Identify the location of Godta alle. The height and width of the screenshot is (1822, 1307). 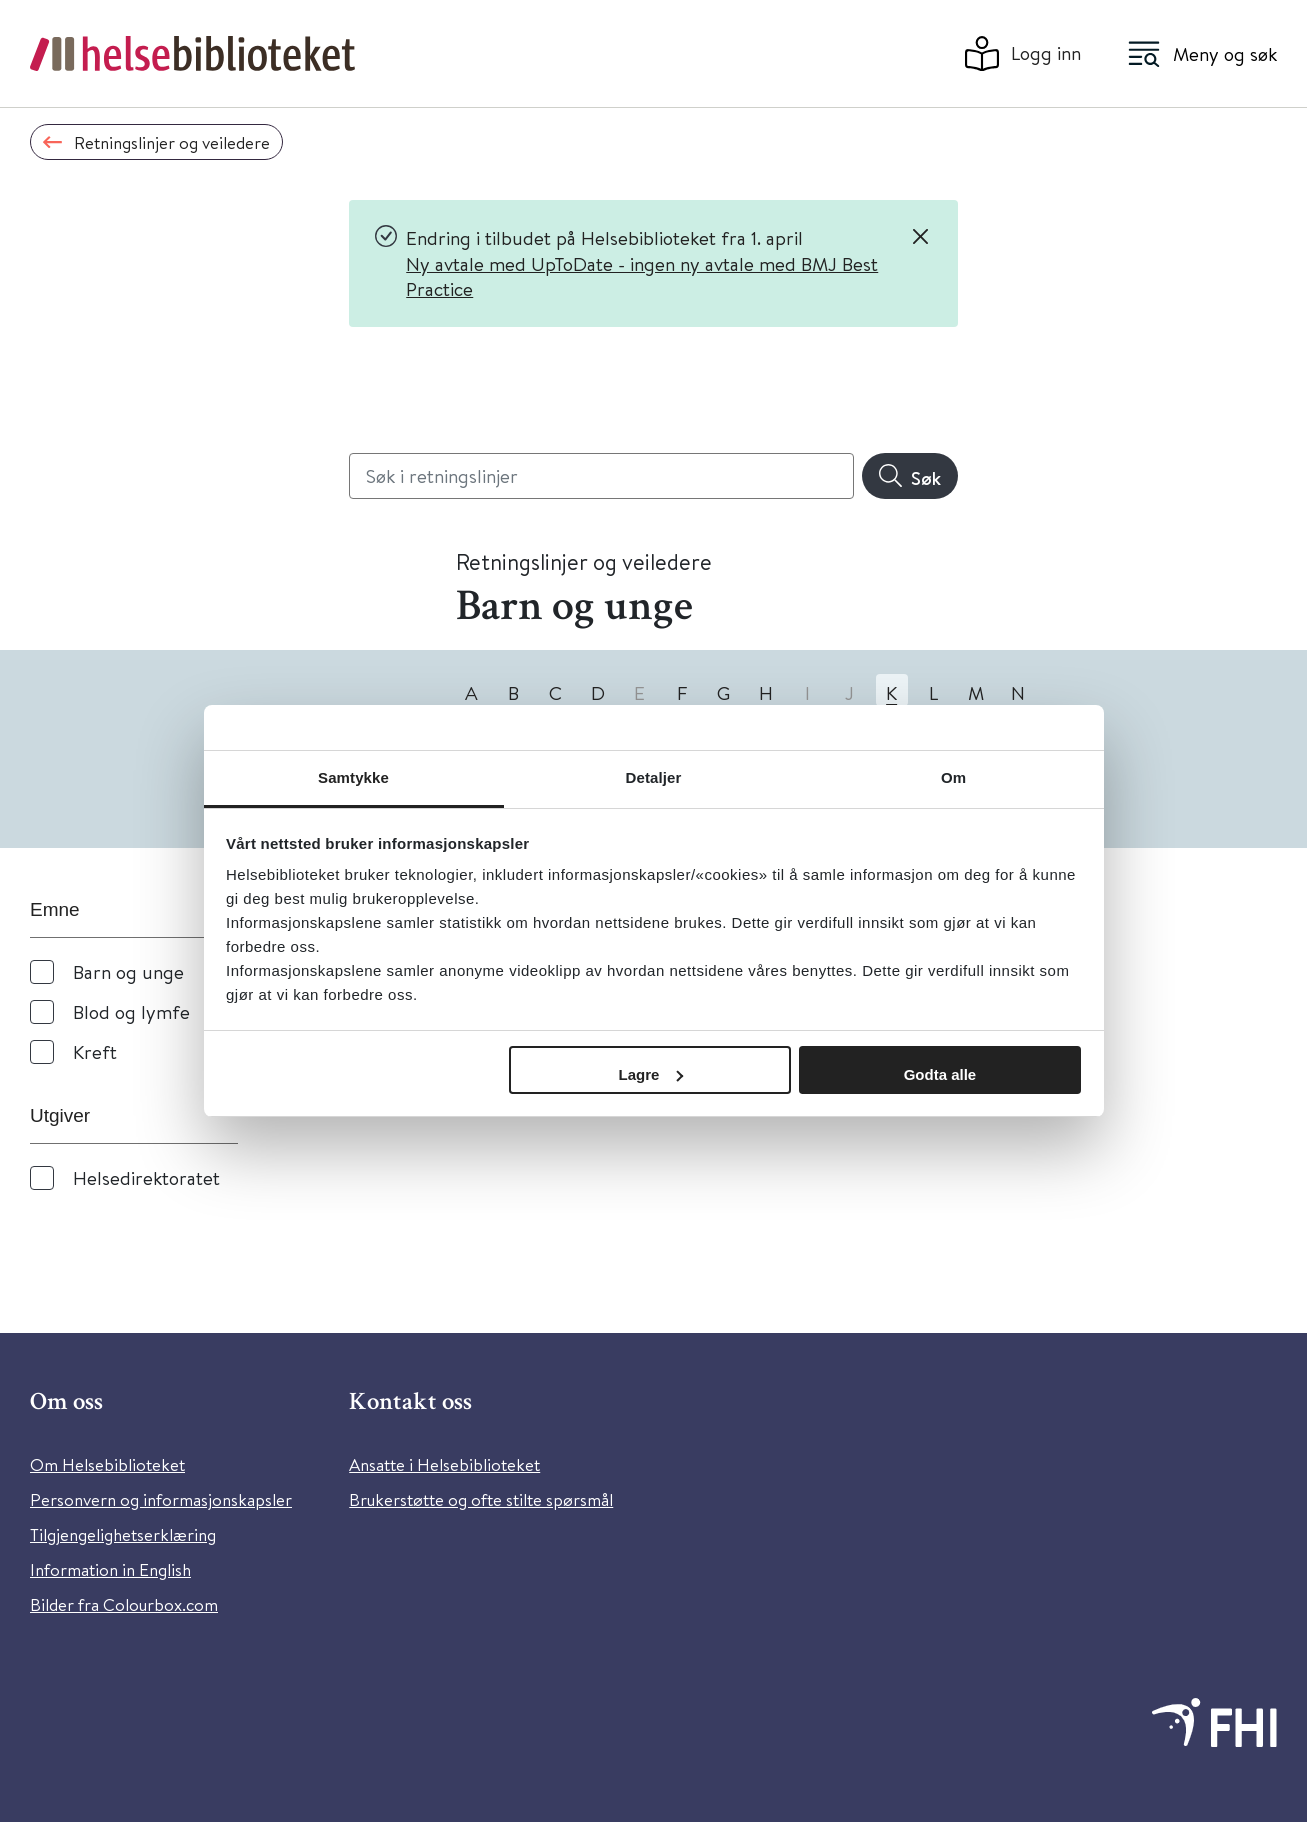
(940, 1074).